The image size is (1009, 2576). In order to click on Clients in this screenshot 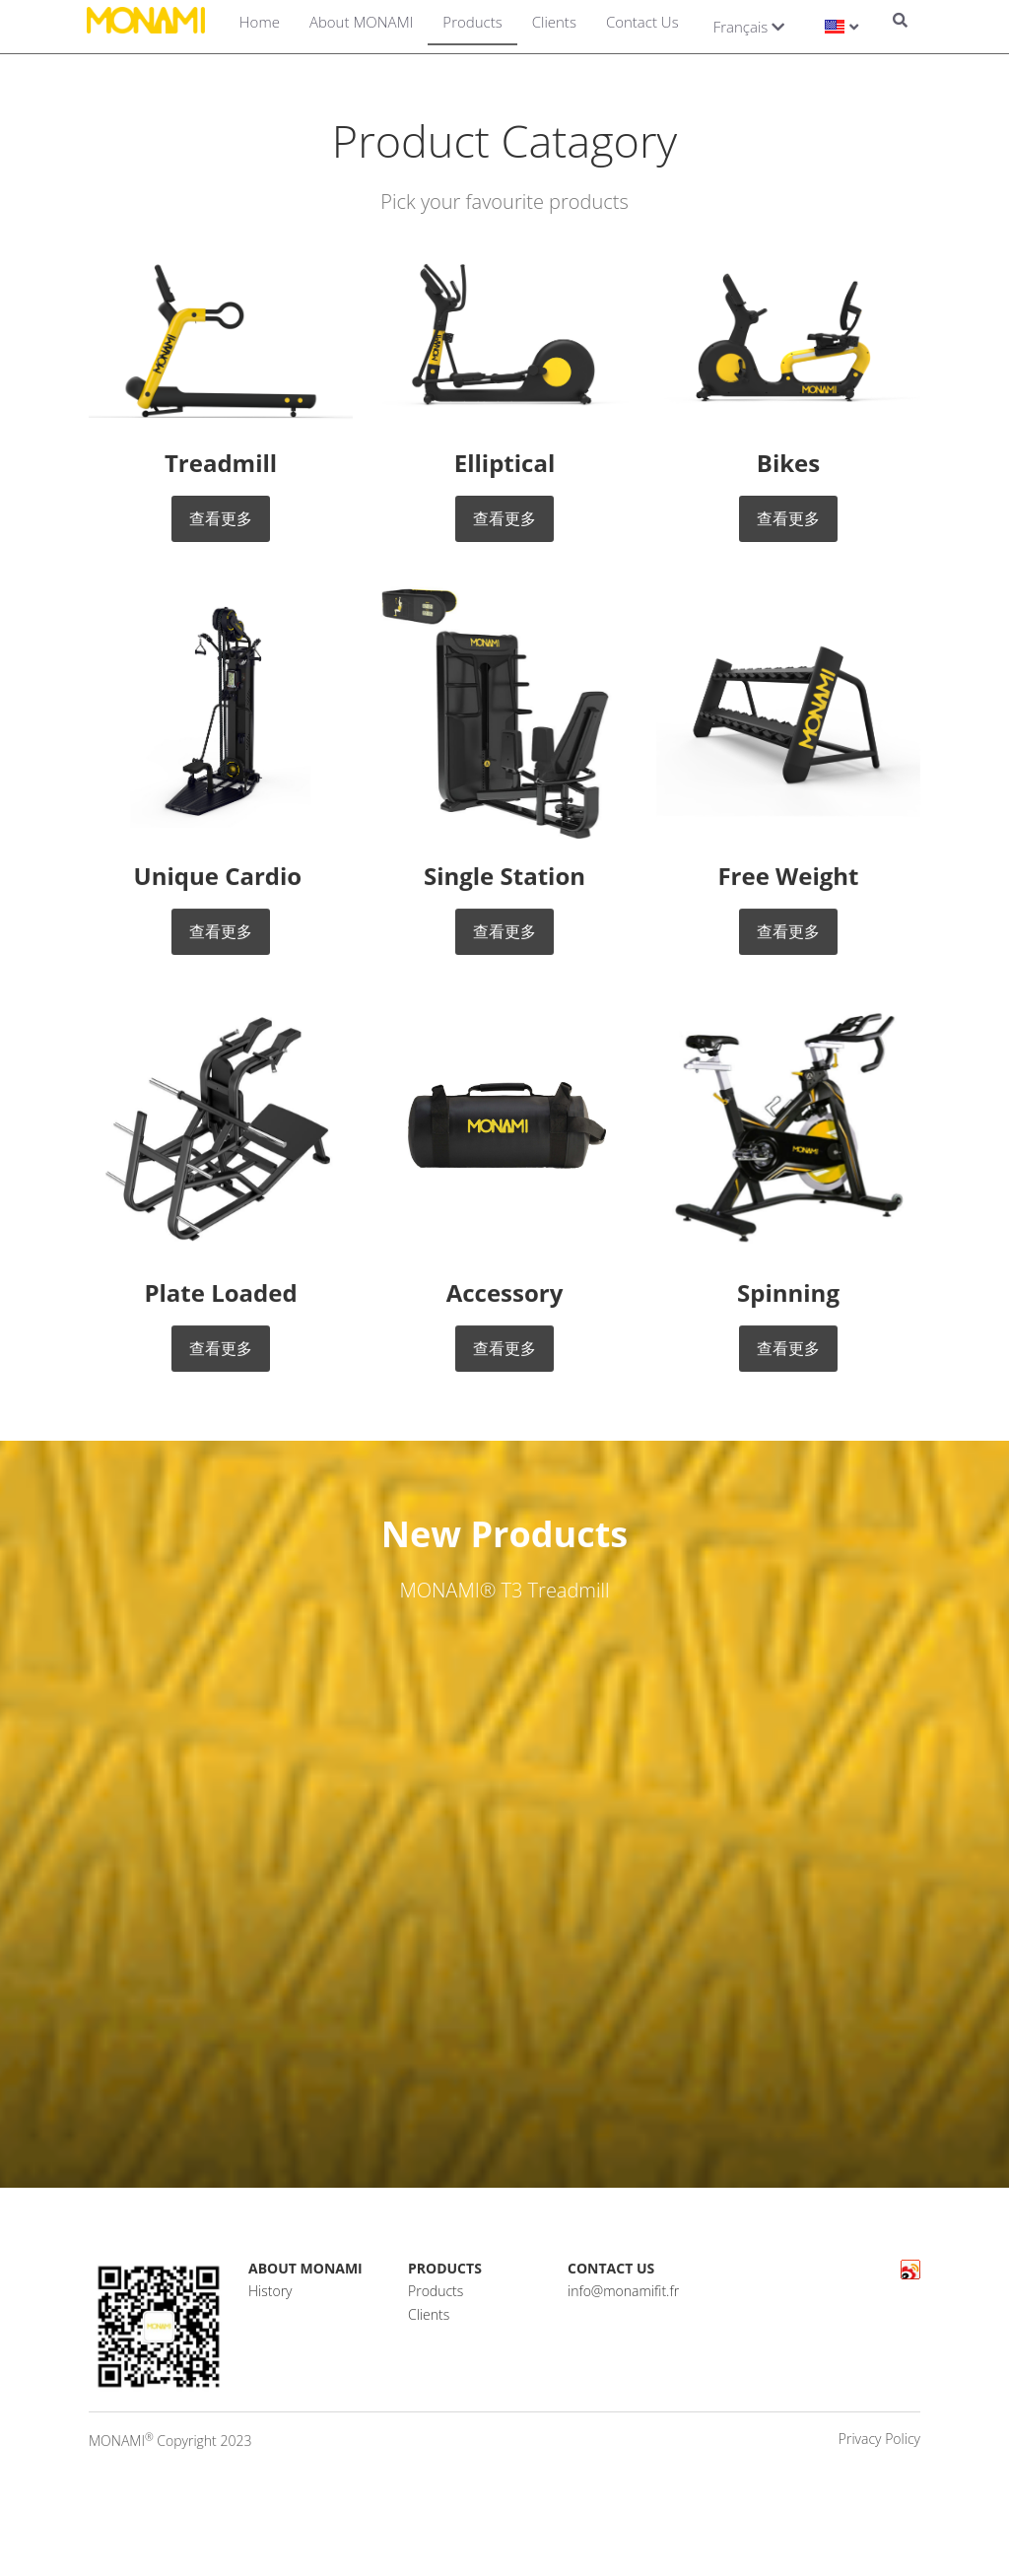, I will do `click(554, 22)`.